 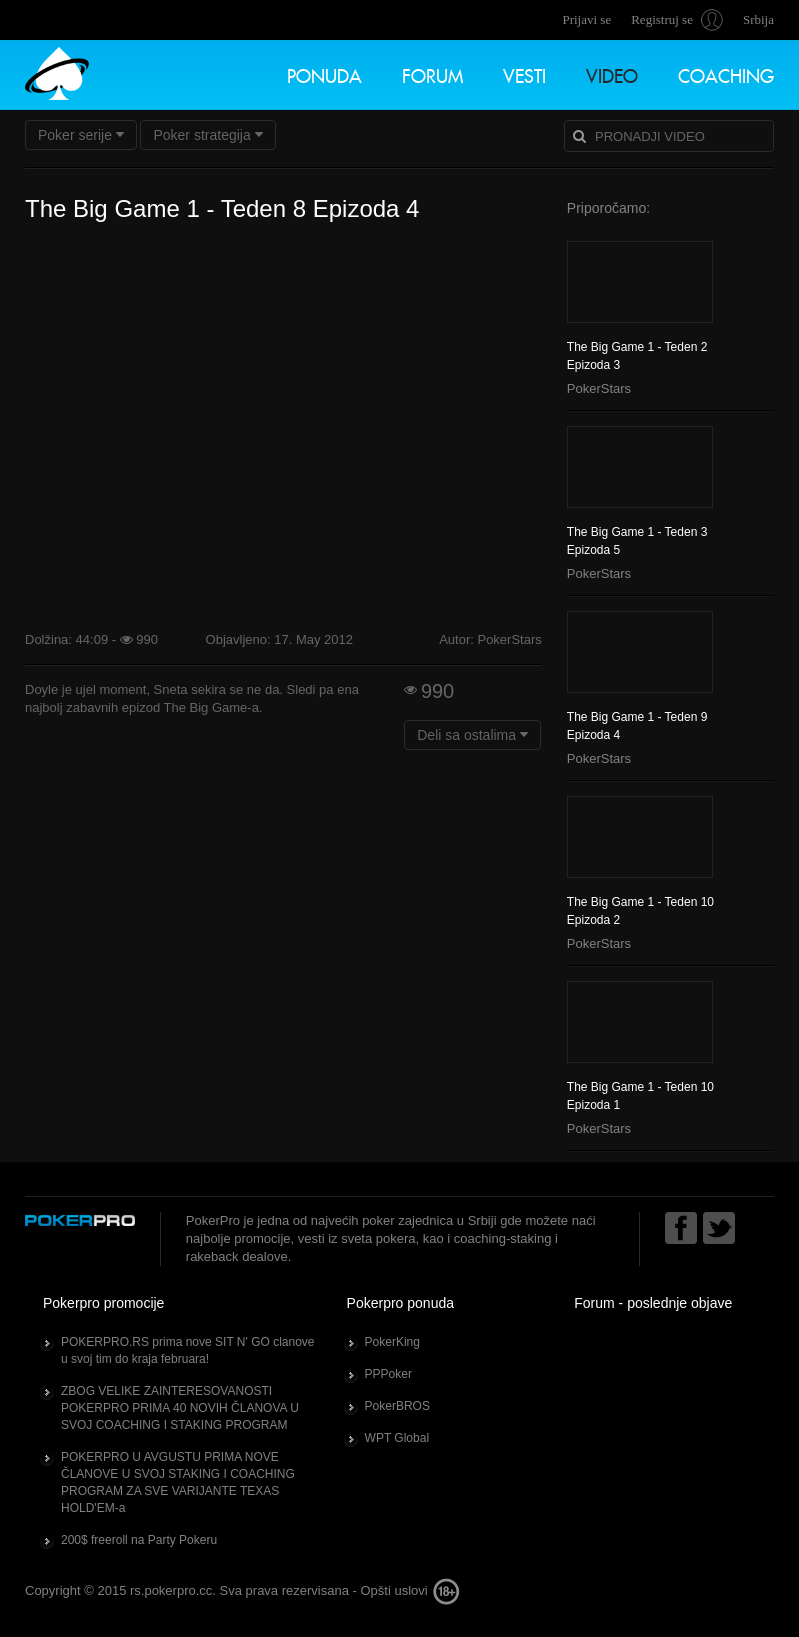 What do you see at coordinates (324, 73) in the screenshot?
I see `Ponuda` at bounding box center [324, 73].